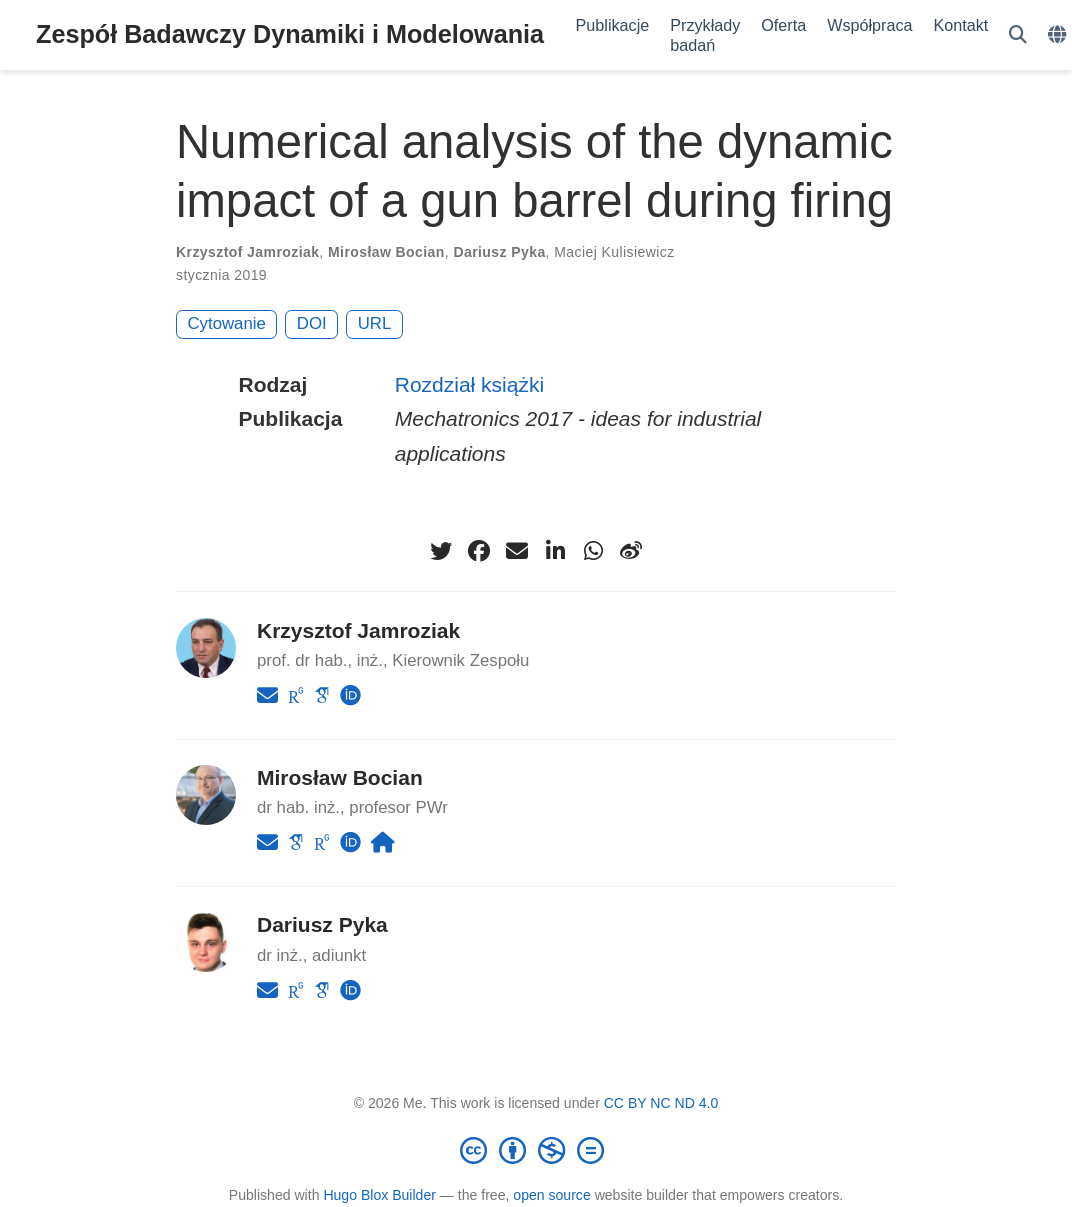  I want to click on [Languages], so click(1059, 35).